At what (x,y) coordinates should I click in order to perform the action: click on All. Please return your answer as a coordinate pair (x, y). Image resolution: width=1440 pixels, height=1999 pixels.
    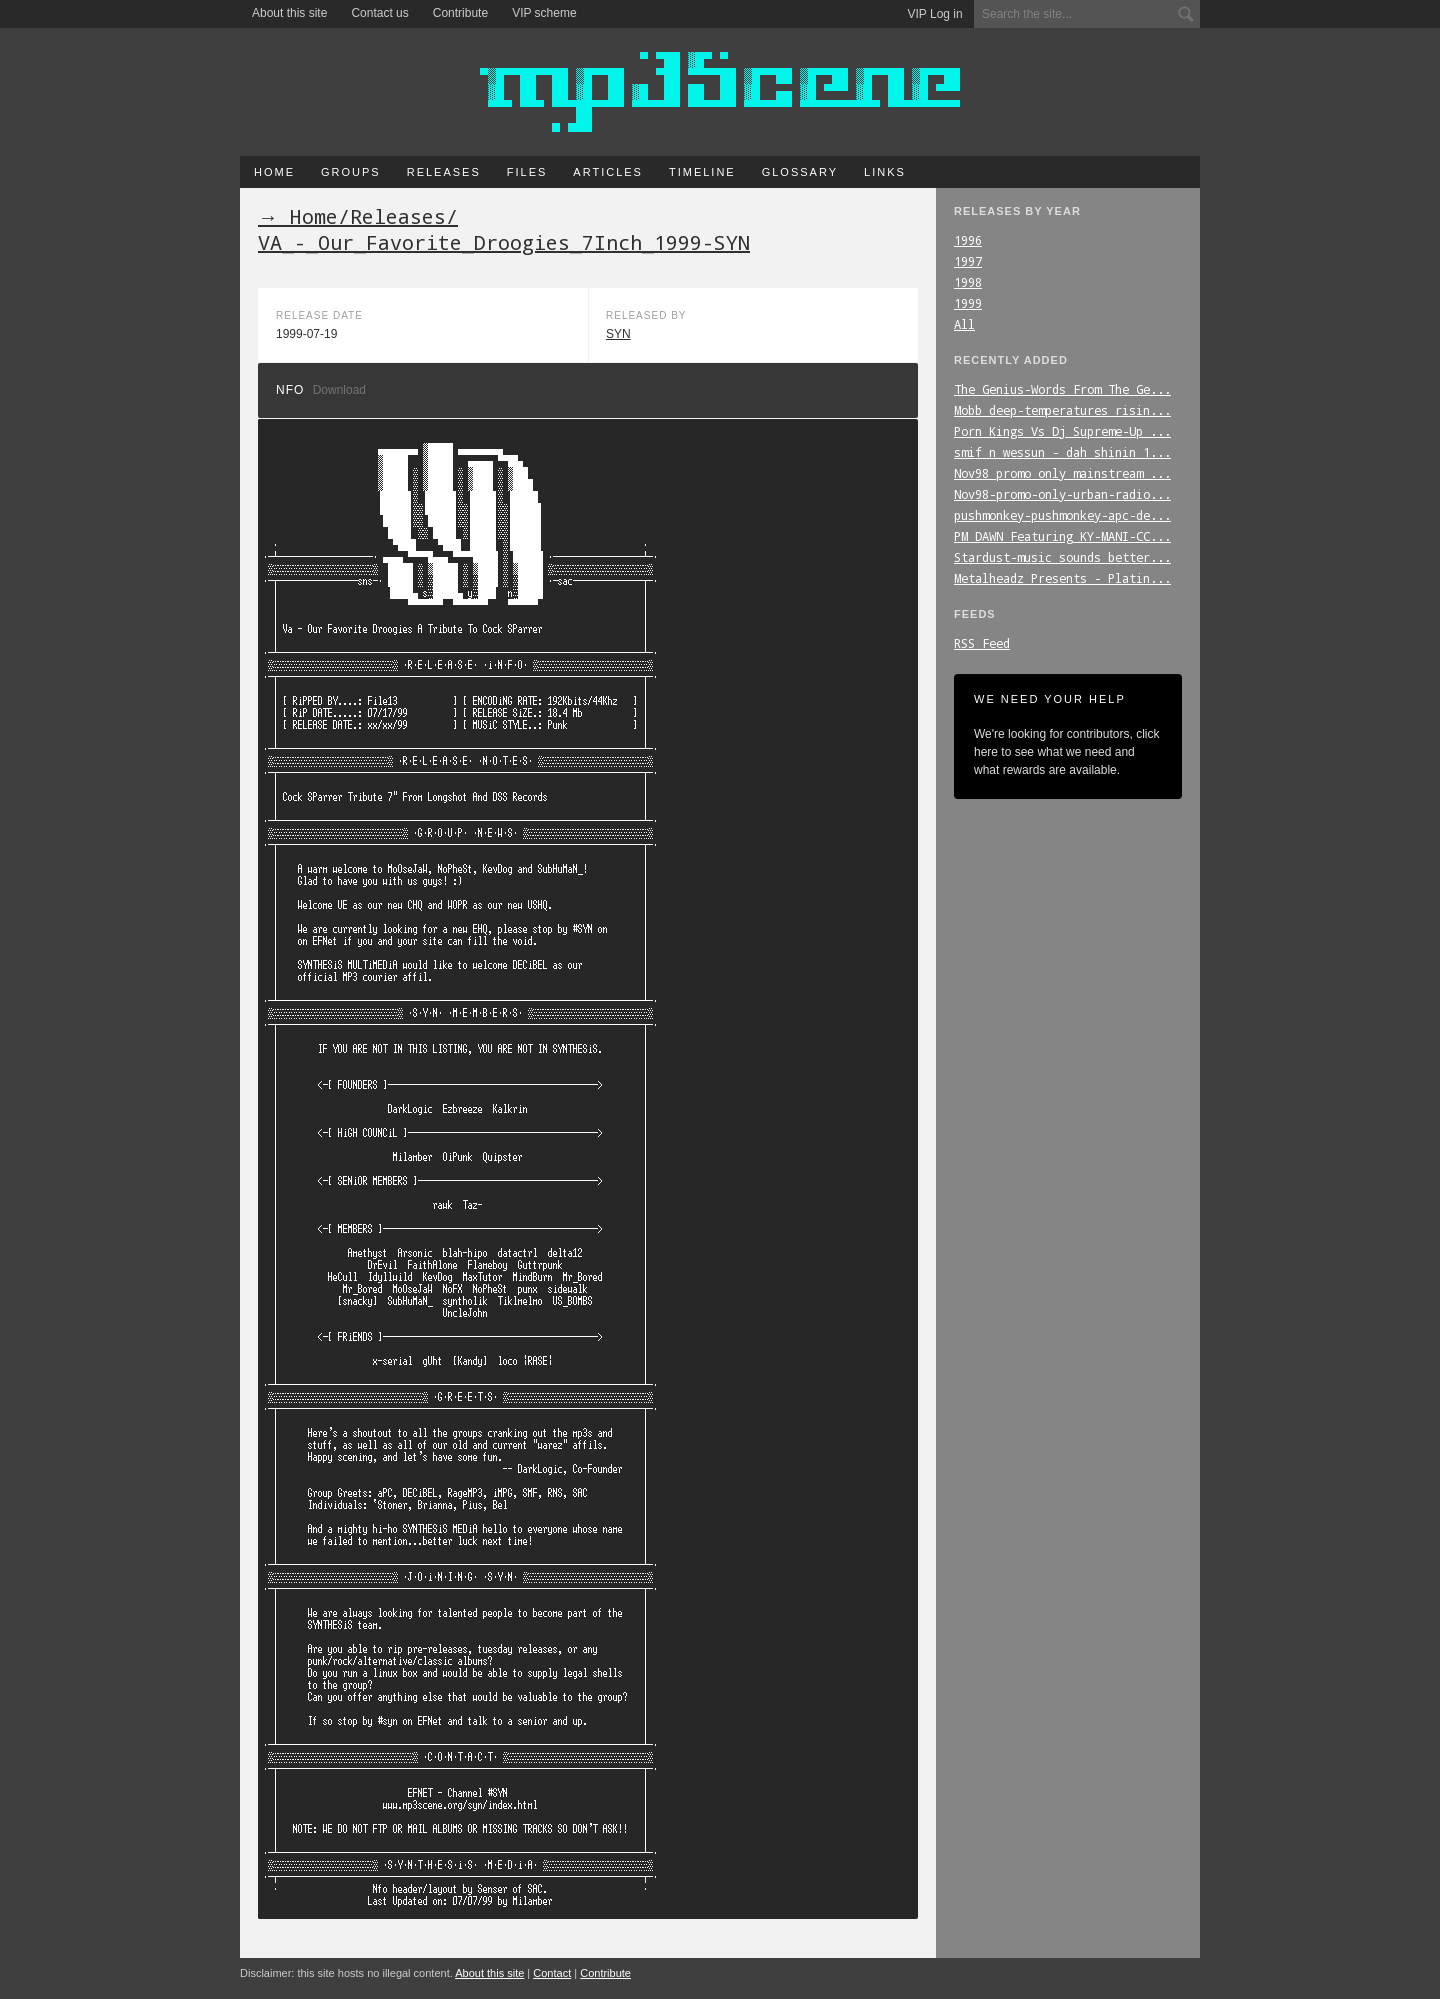
    Looking at the image, I should click on (964, 324).